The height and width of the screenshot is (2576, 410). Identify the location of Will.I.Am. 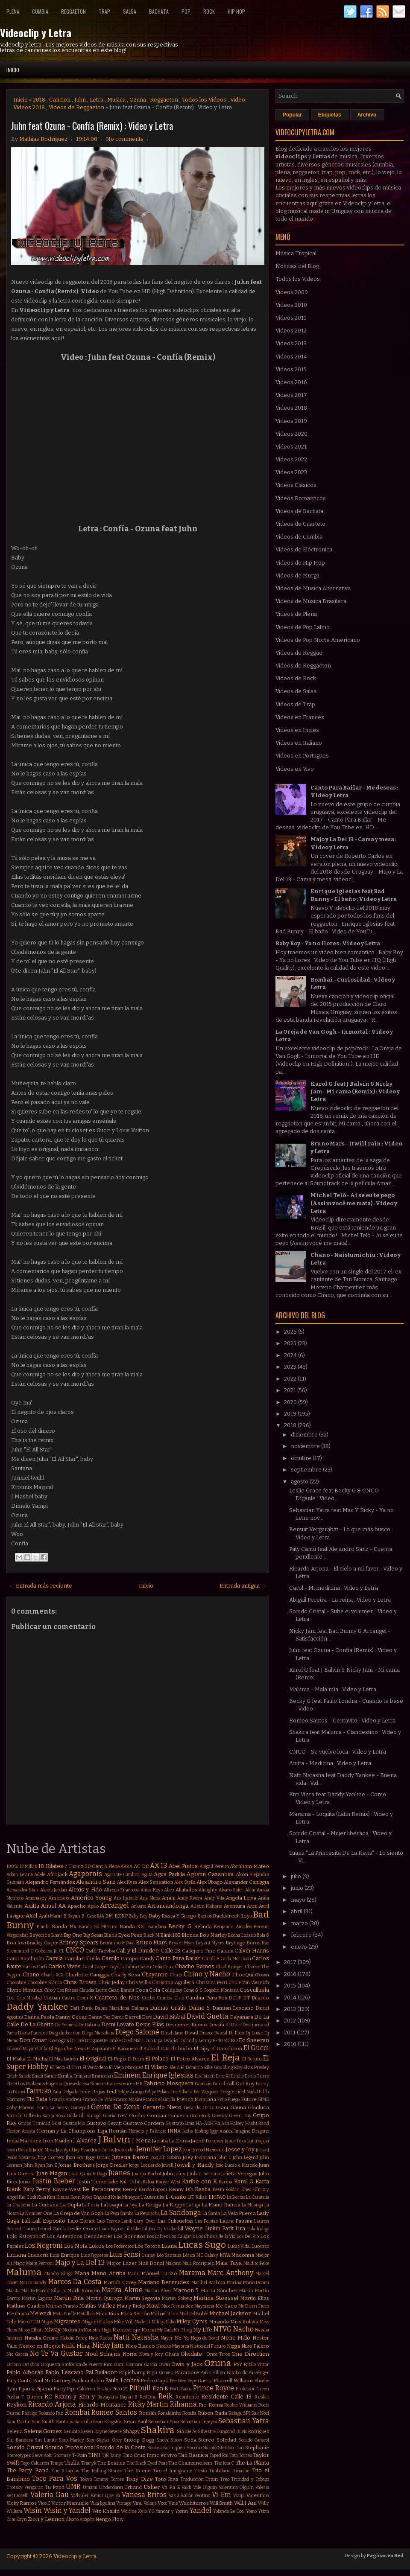
(245, 2503).